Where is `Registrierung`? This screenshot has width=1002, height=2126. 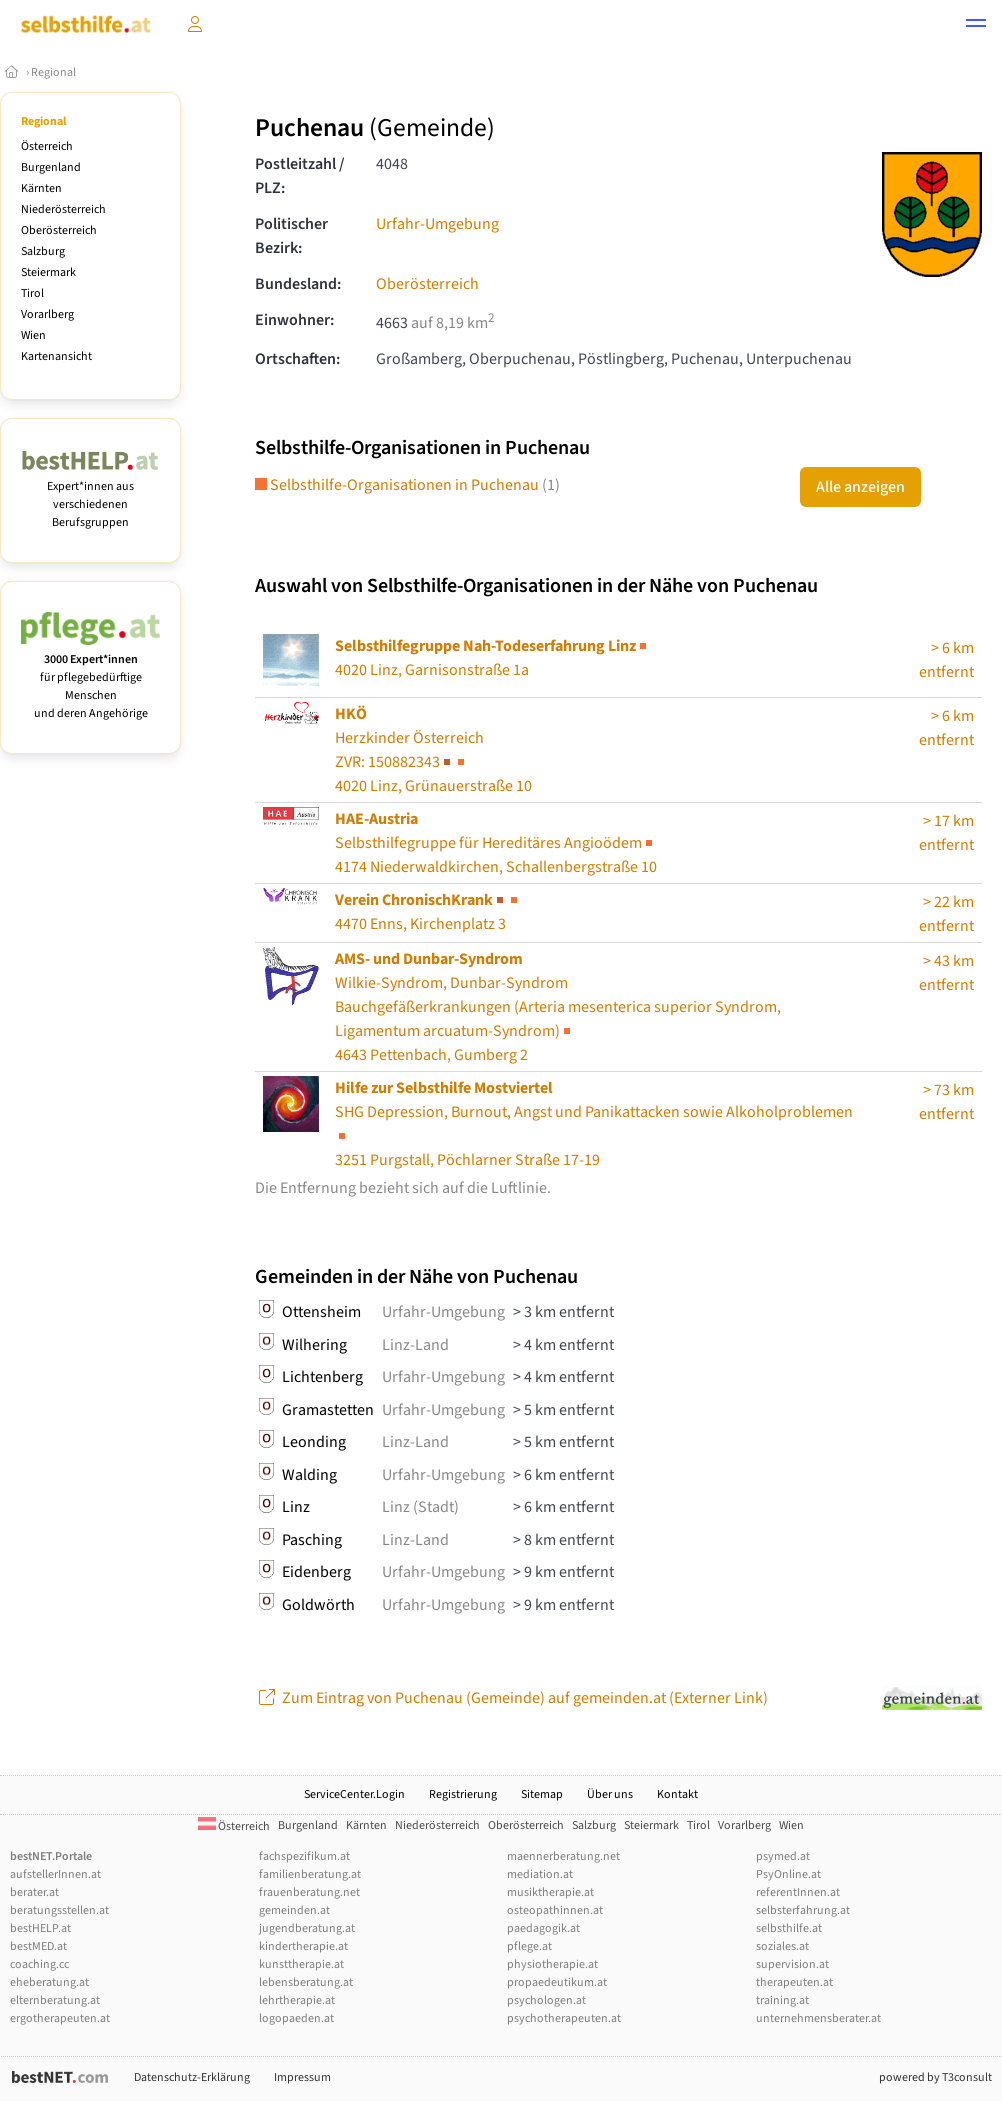 Registrierung is located at coordinates (463, 1794).